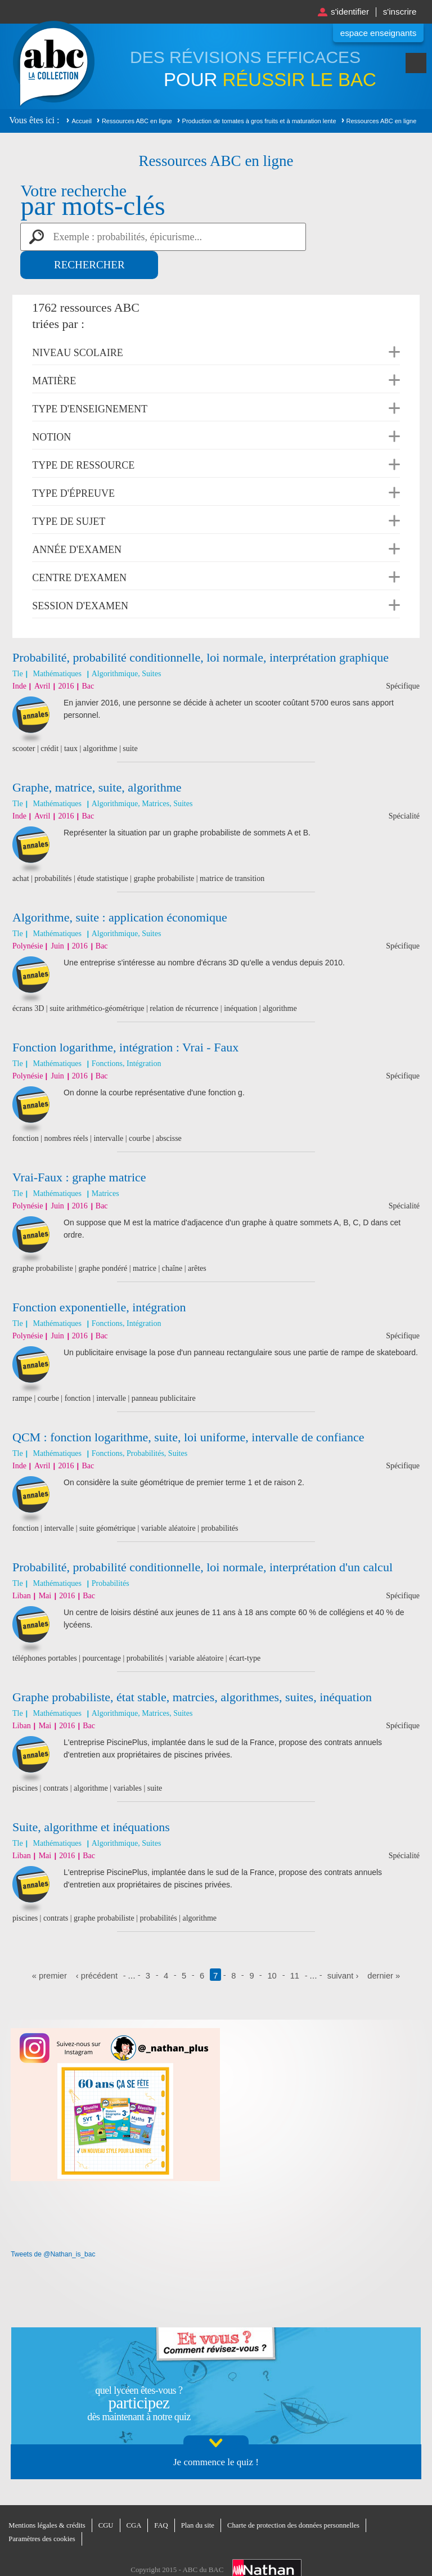 This screenshot has height=2576, width=432. I want to click on Vrai-Faux : graphe matrice, so click(79, 1149).